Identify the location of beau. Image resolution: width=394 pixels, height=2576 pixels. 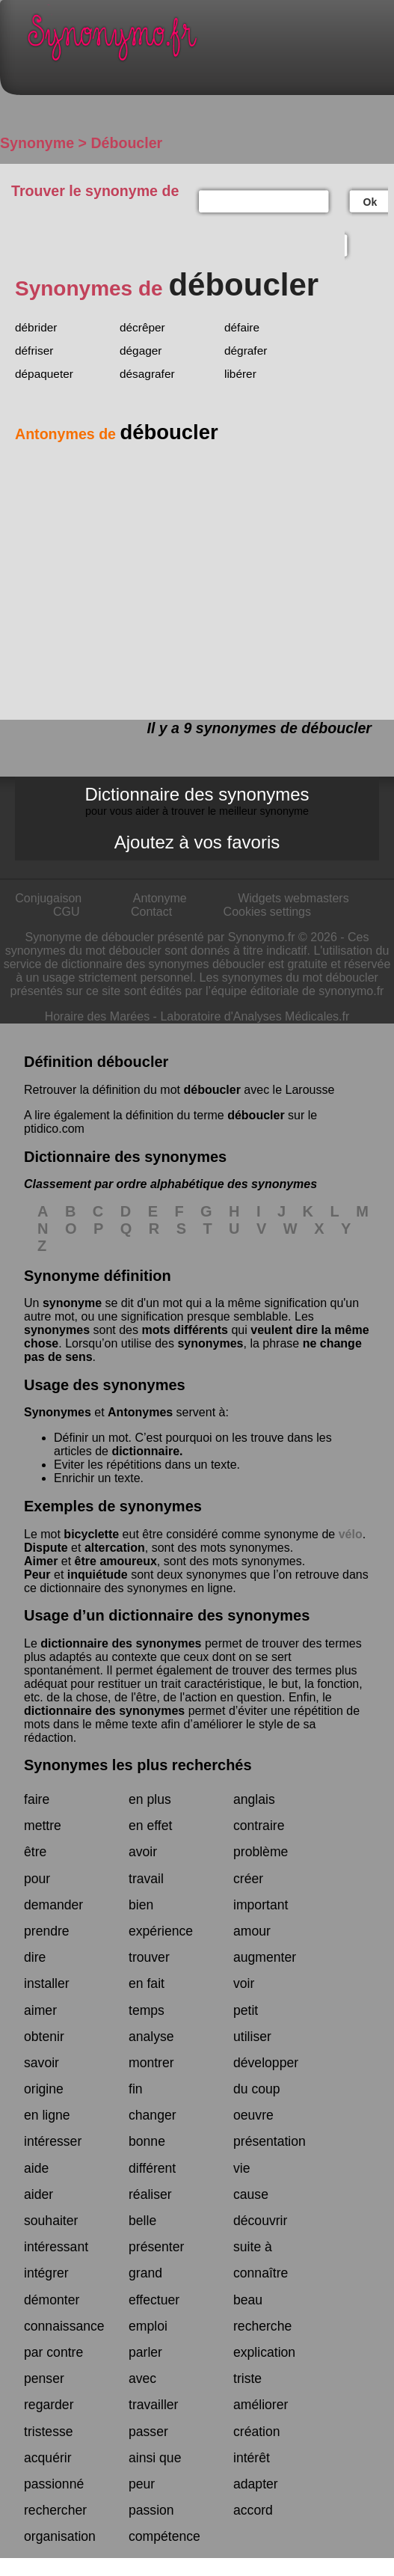
(247, 2299).